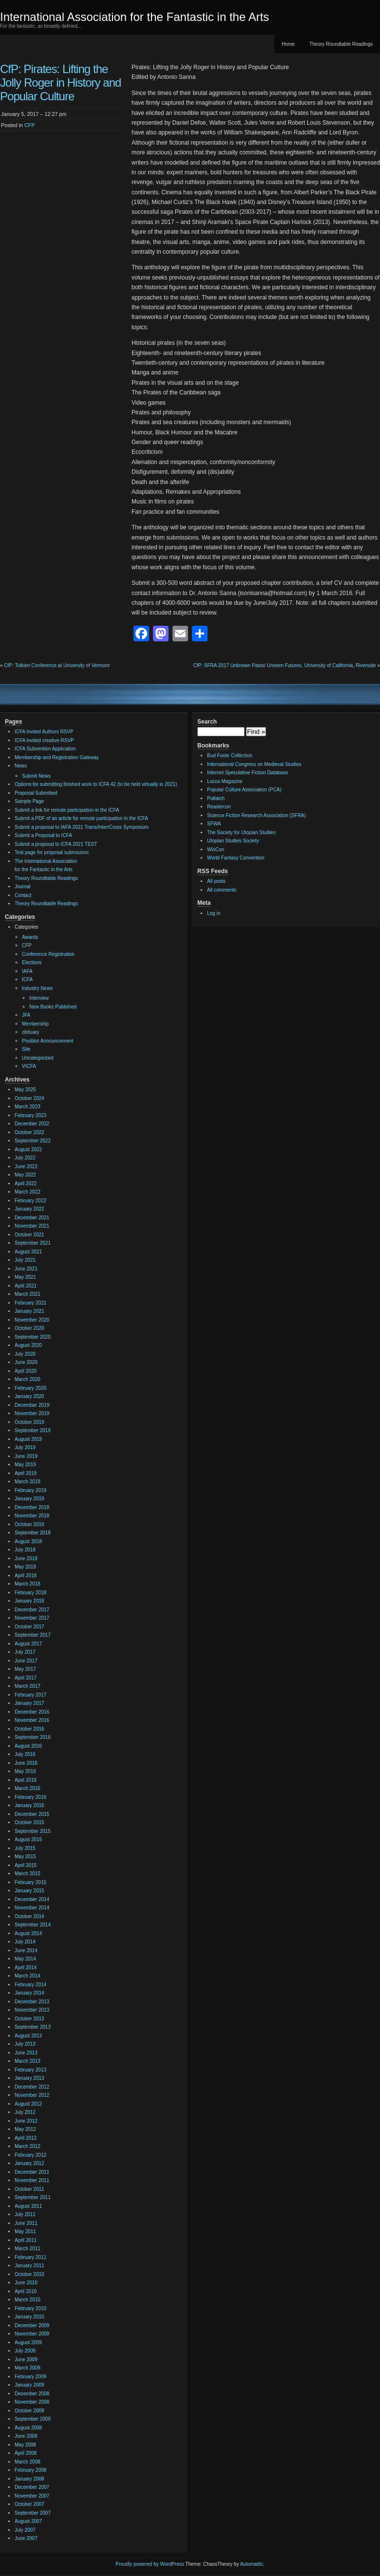 Image resolution: width=380 pixels, height=2576 pixels. Describe the element at coordinates (35, 1024) in the screenshot. I see `Membership` at that location.